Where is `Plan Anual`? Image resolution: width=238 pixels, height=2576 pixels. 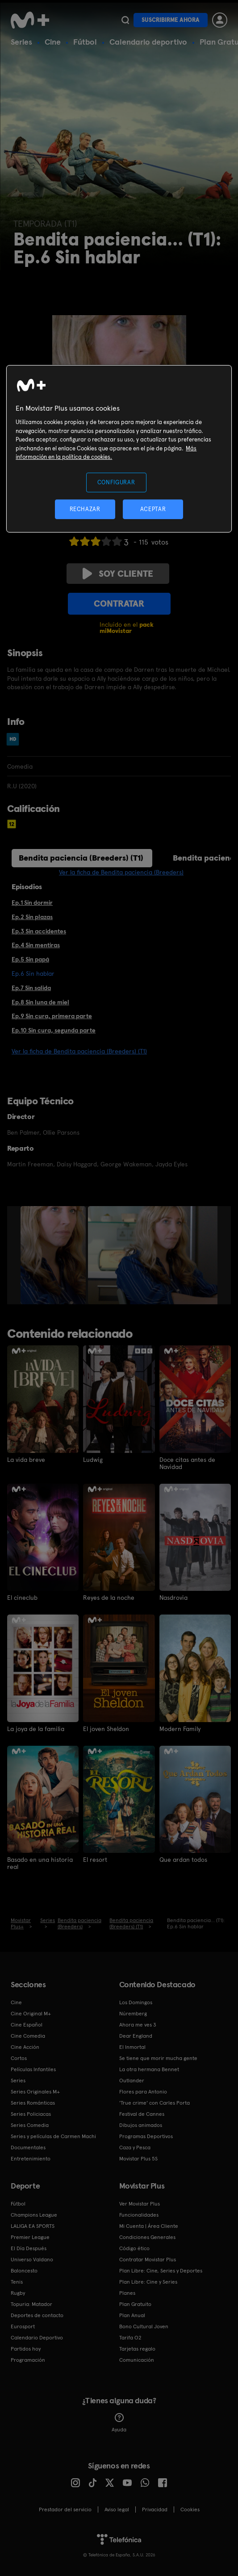 Plan Anual is located at coordinates (132, 2315).